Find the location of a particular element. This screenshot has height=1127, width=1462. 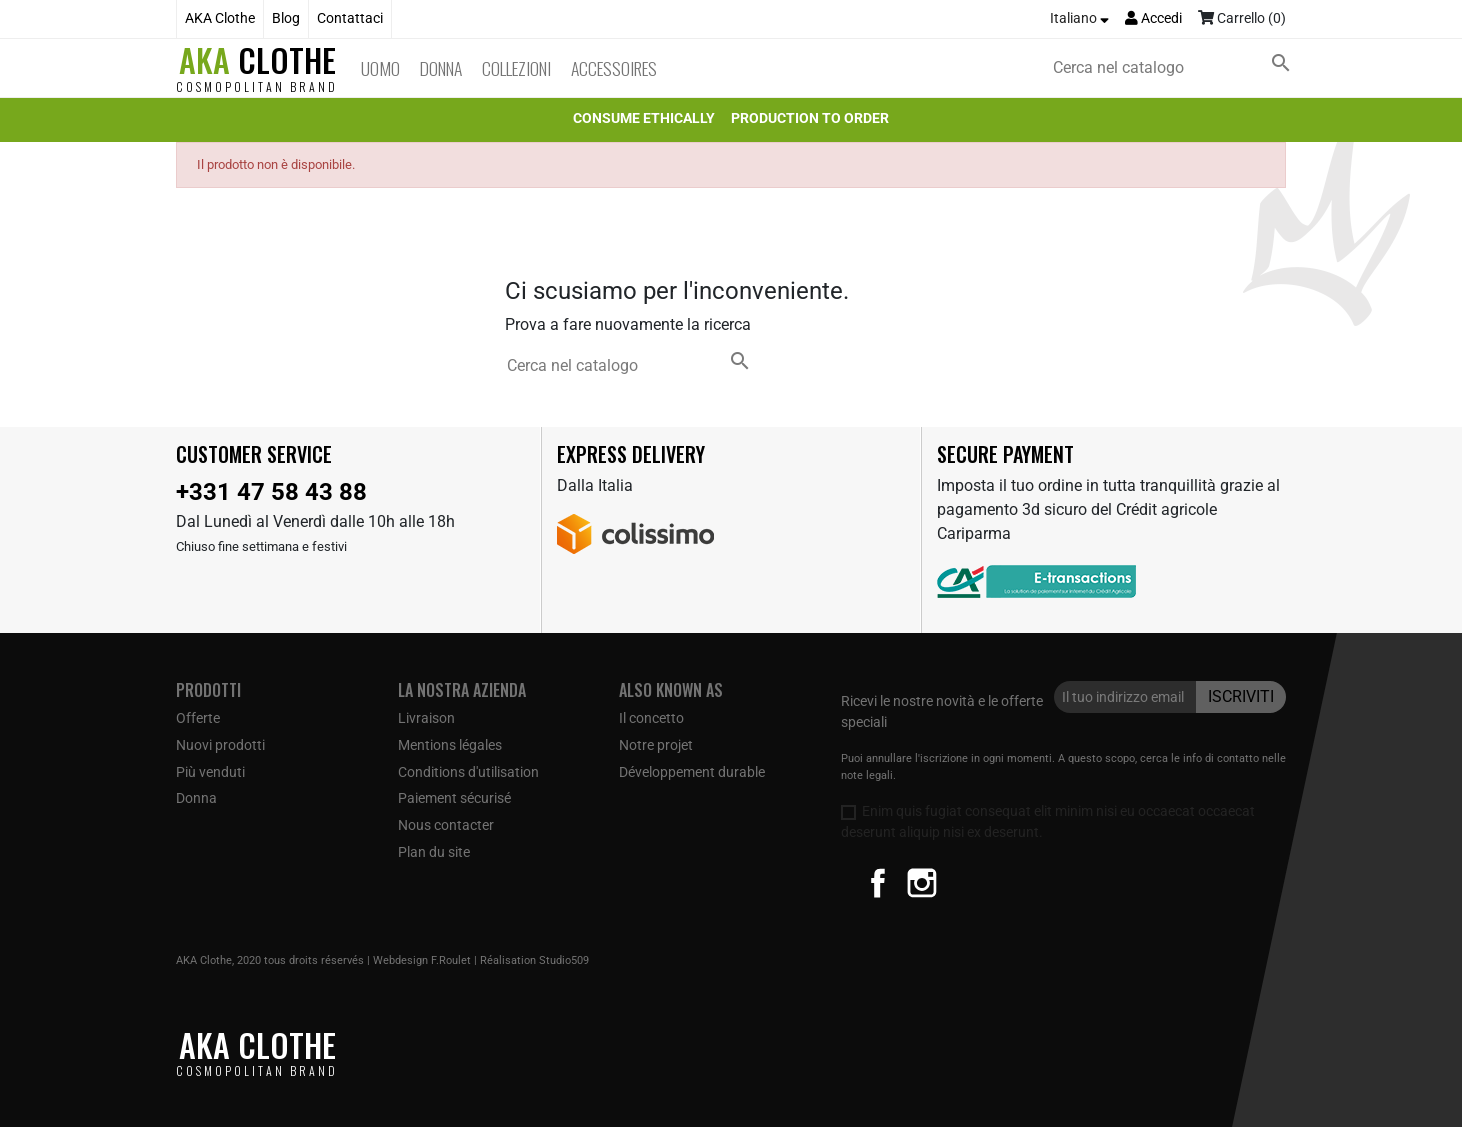

Développement durable is located at coordinates (692, 772).